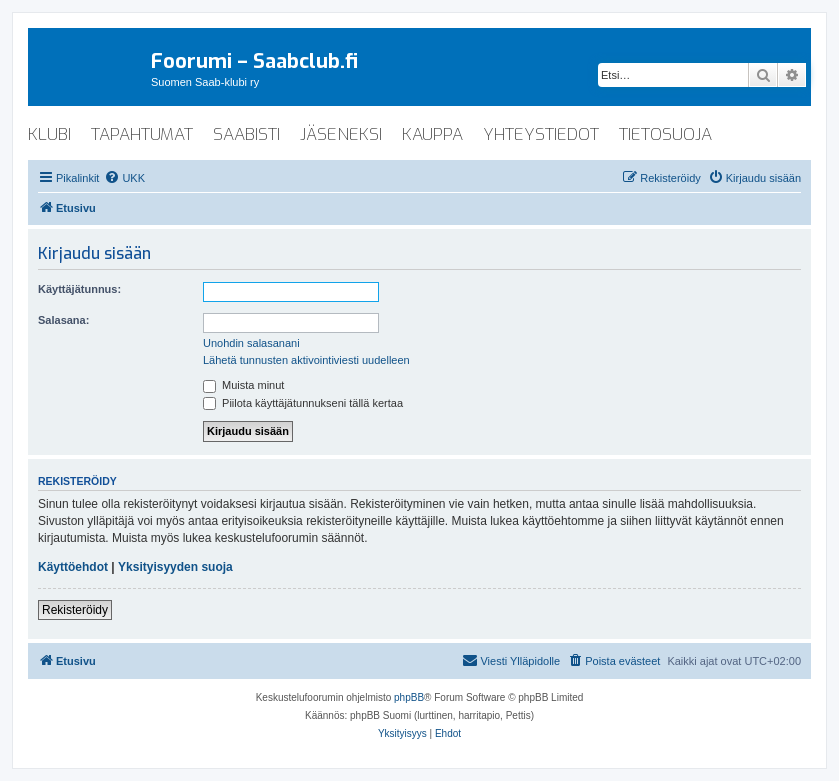  Describe the element at coordinates (124, 178) in the screenshot. I see `[menuitem]` at that location.